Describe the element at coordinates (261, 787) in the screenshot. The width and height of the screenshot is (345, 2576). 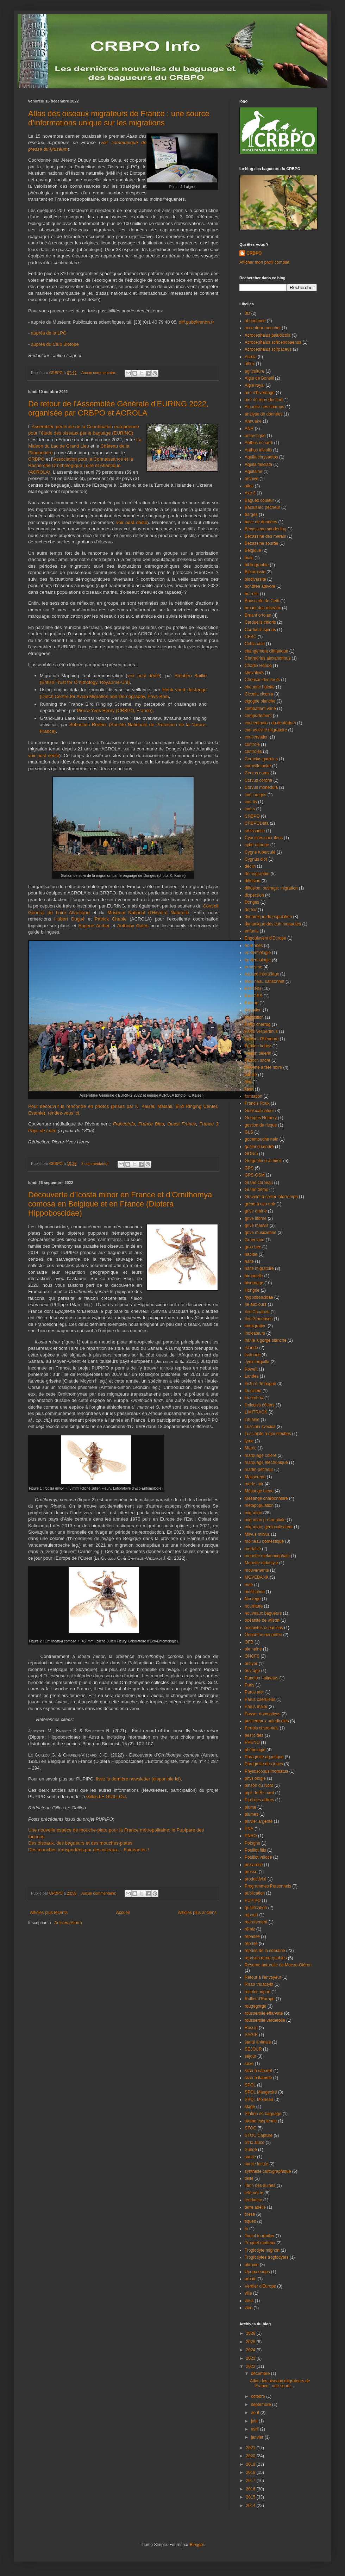
I see `Corvus monedula` at that location.